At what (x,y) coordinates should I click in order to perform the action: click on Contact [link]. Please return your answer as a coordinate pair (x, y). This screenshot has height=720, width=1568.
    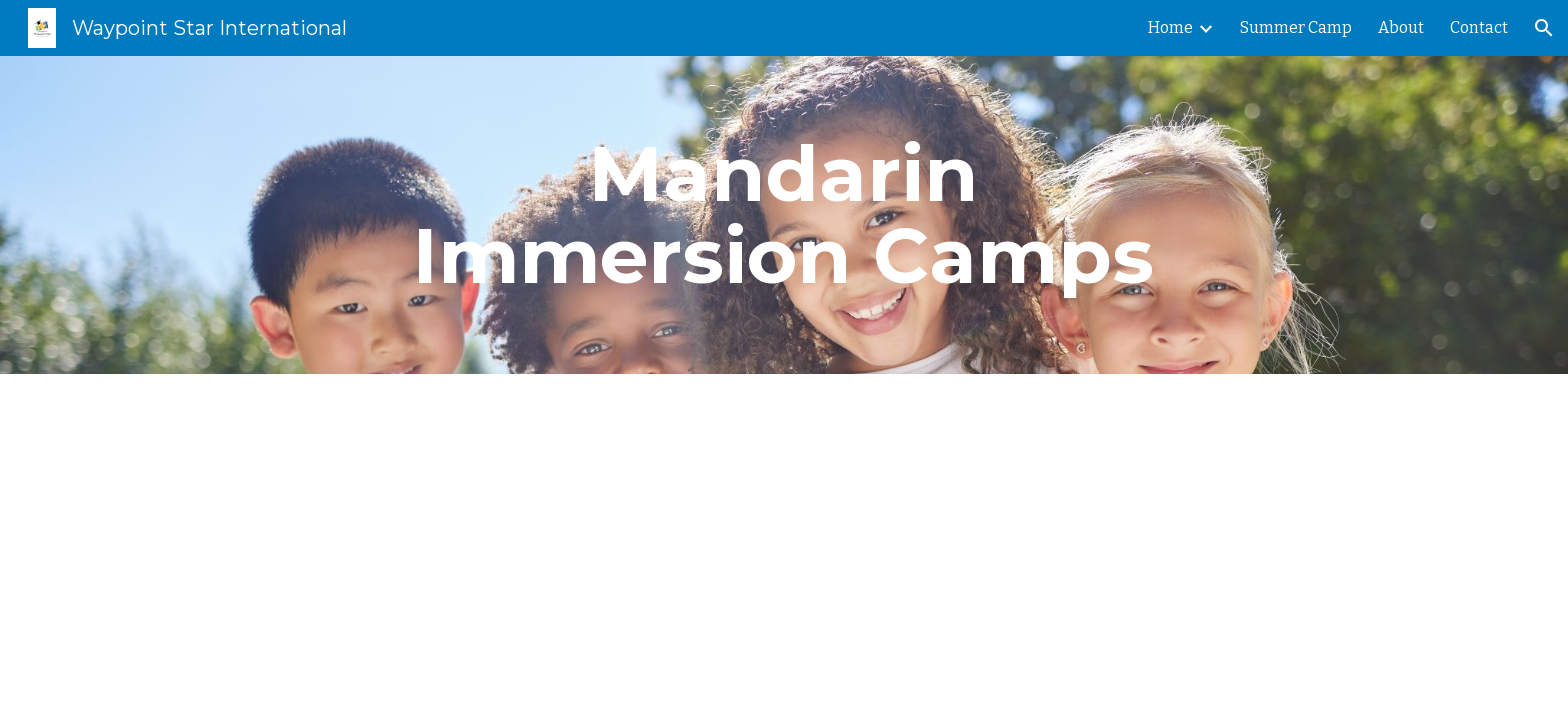
    Looking at the image, I should click on (1479, 27).